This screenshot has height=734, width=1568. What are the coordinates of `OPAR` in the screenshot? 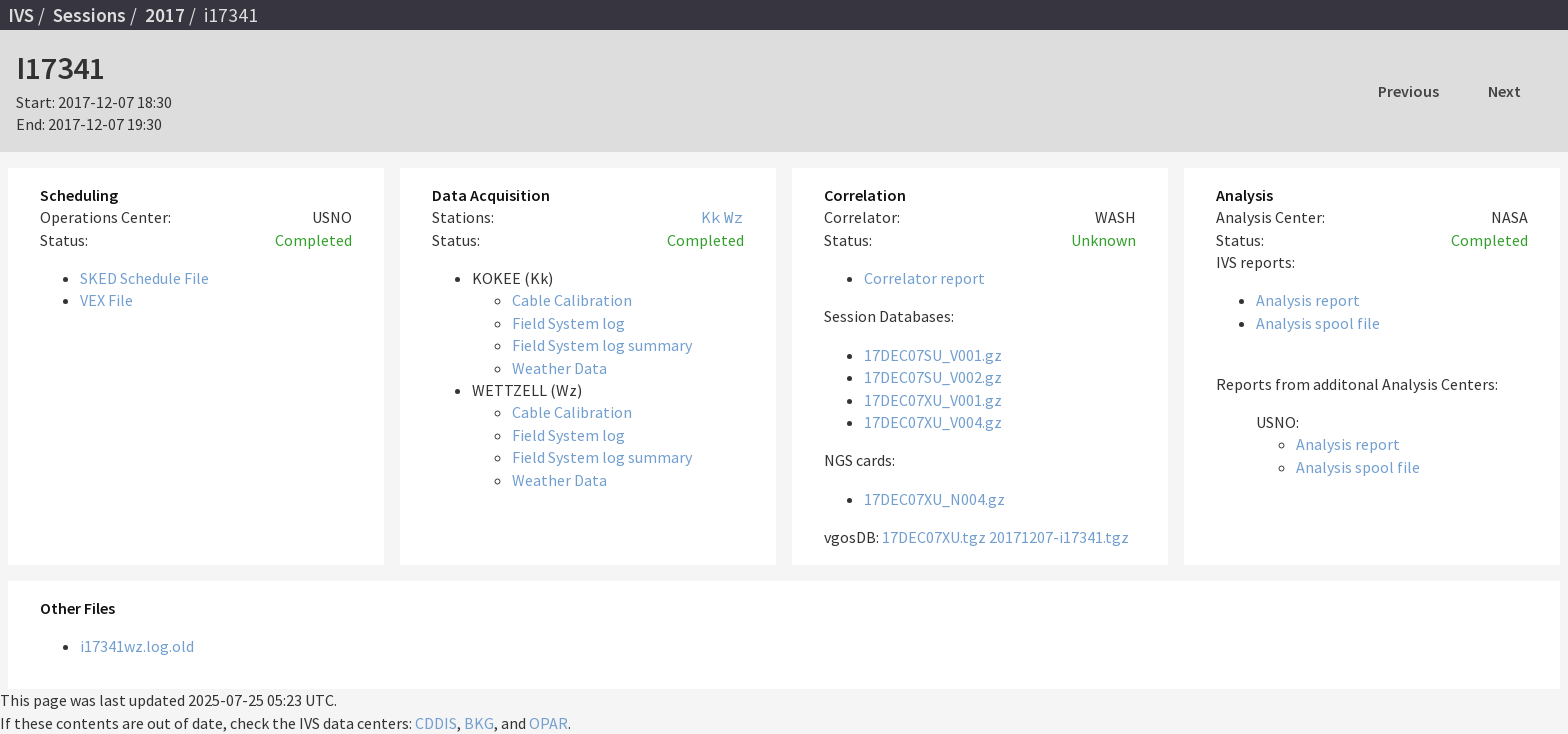 It's located at (548, 723).